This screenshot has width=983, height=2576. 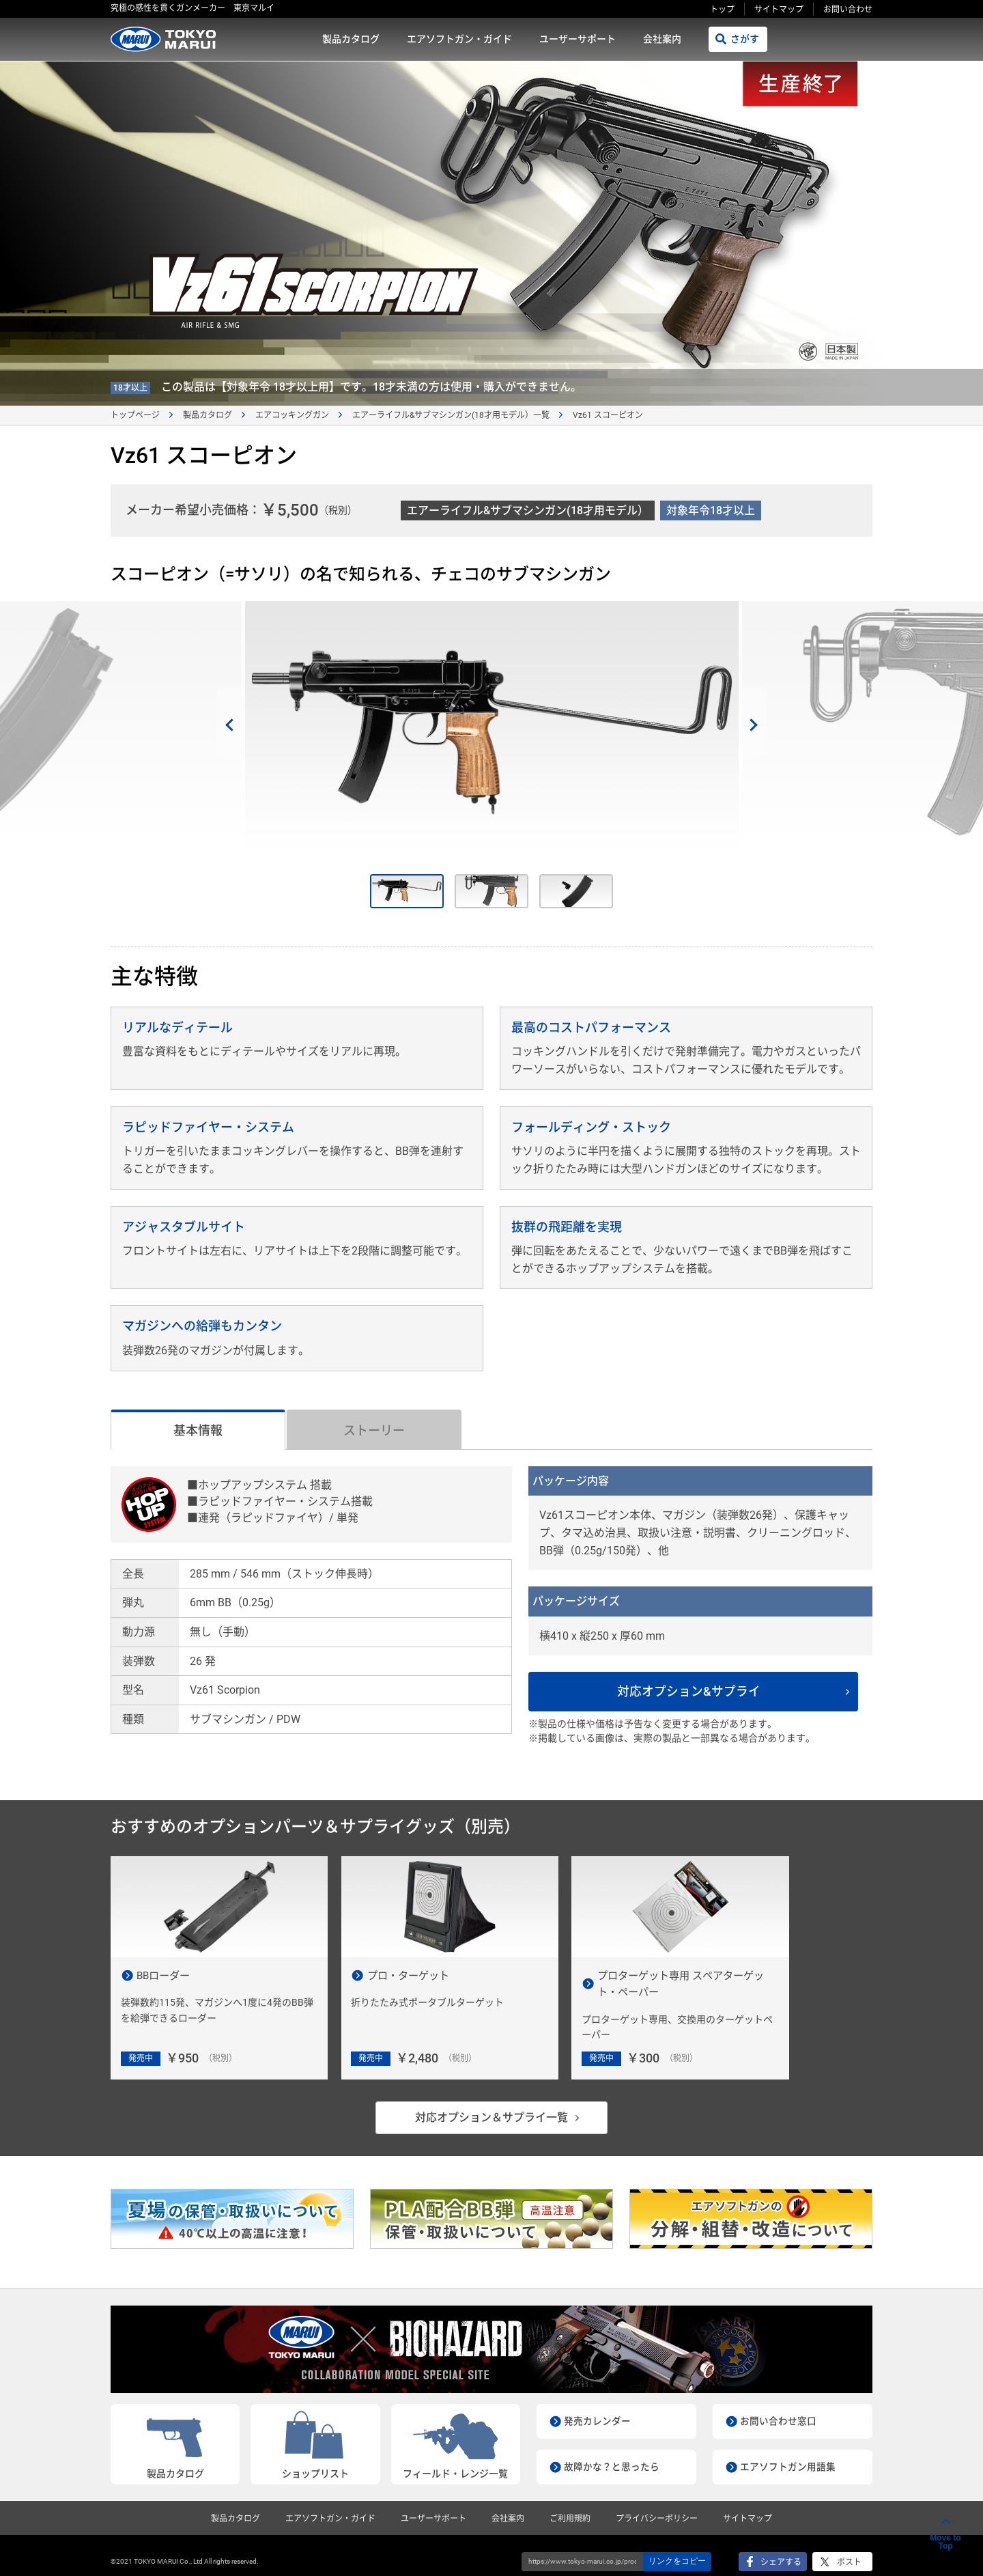 I want to click on 発売カレンダー, so click(x=597, y=2409).